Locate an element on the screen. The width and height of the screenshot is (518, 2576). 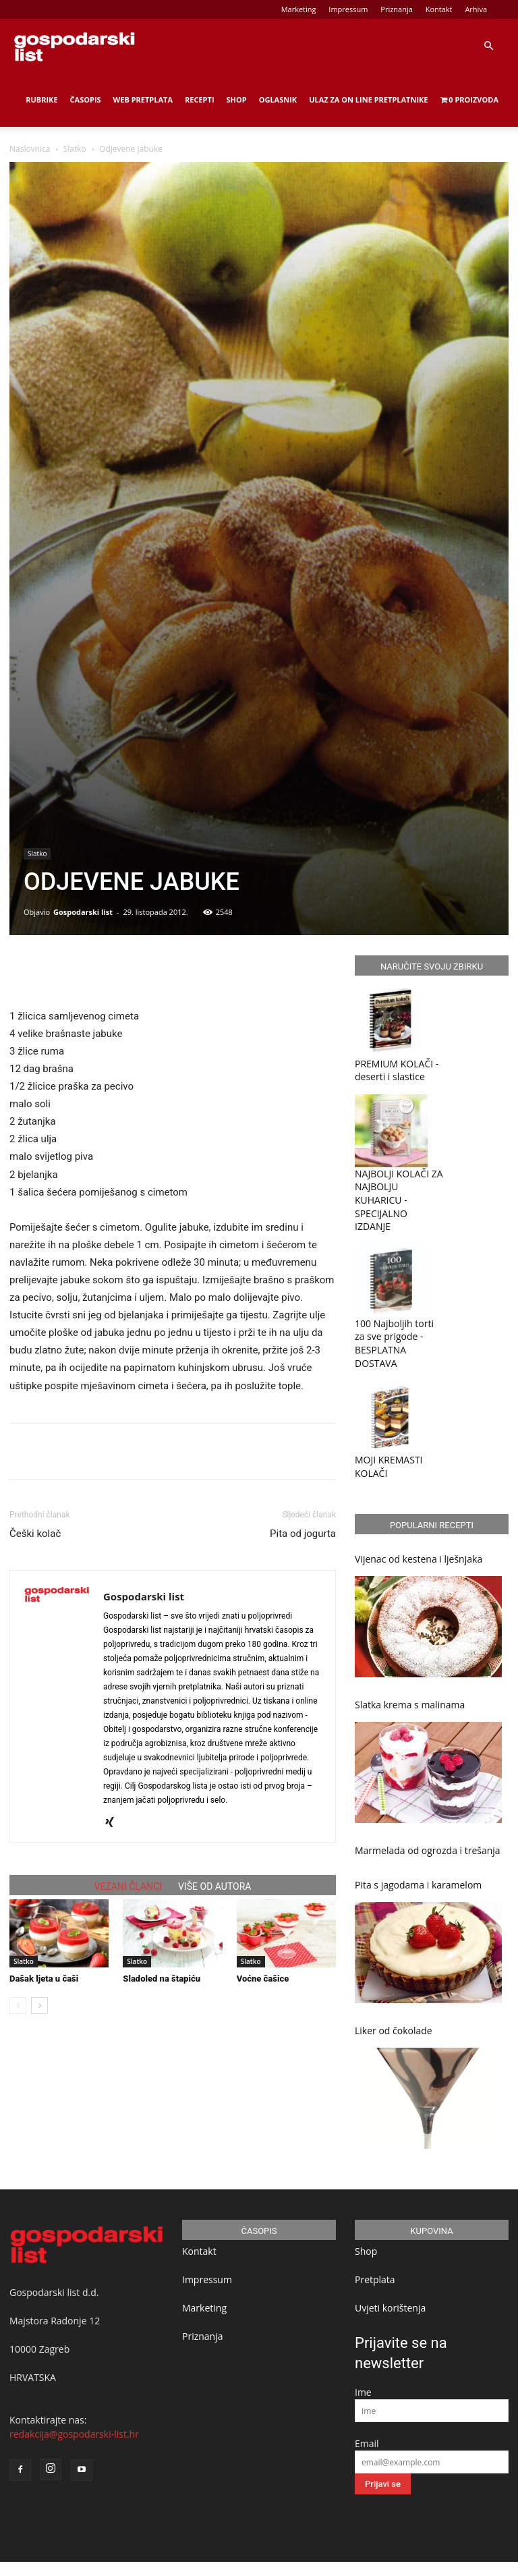
VIŠE OD AUTORA is located at coordinates (214, 1886).